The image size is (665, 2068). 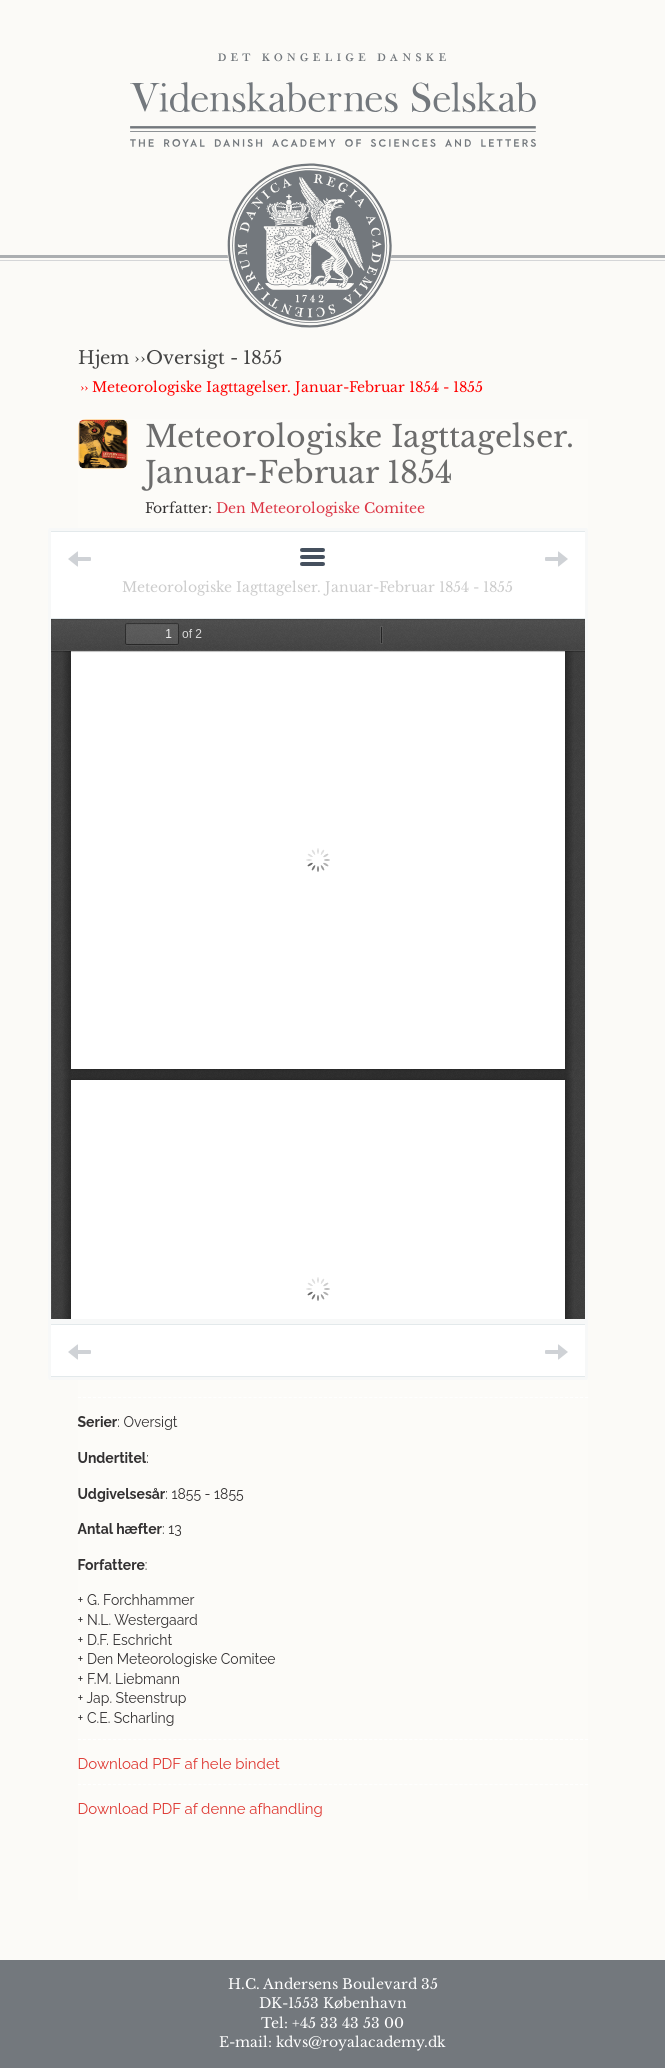 I want to click on Download PDF af hele bindet, so click(x=179, y=1764).